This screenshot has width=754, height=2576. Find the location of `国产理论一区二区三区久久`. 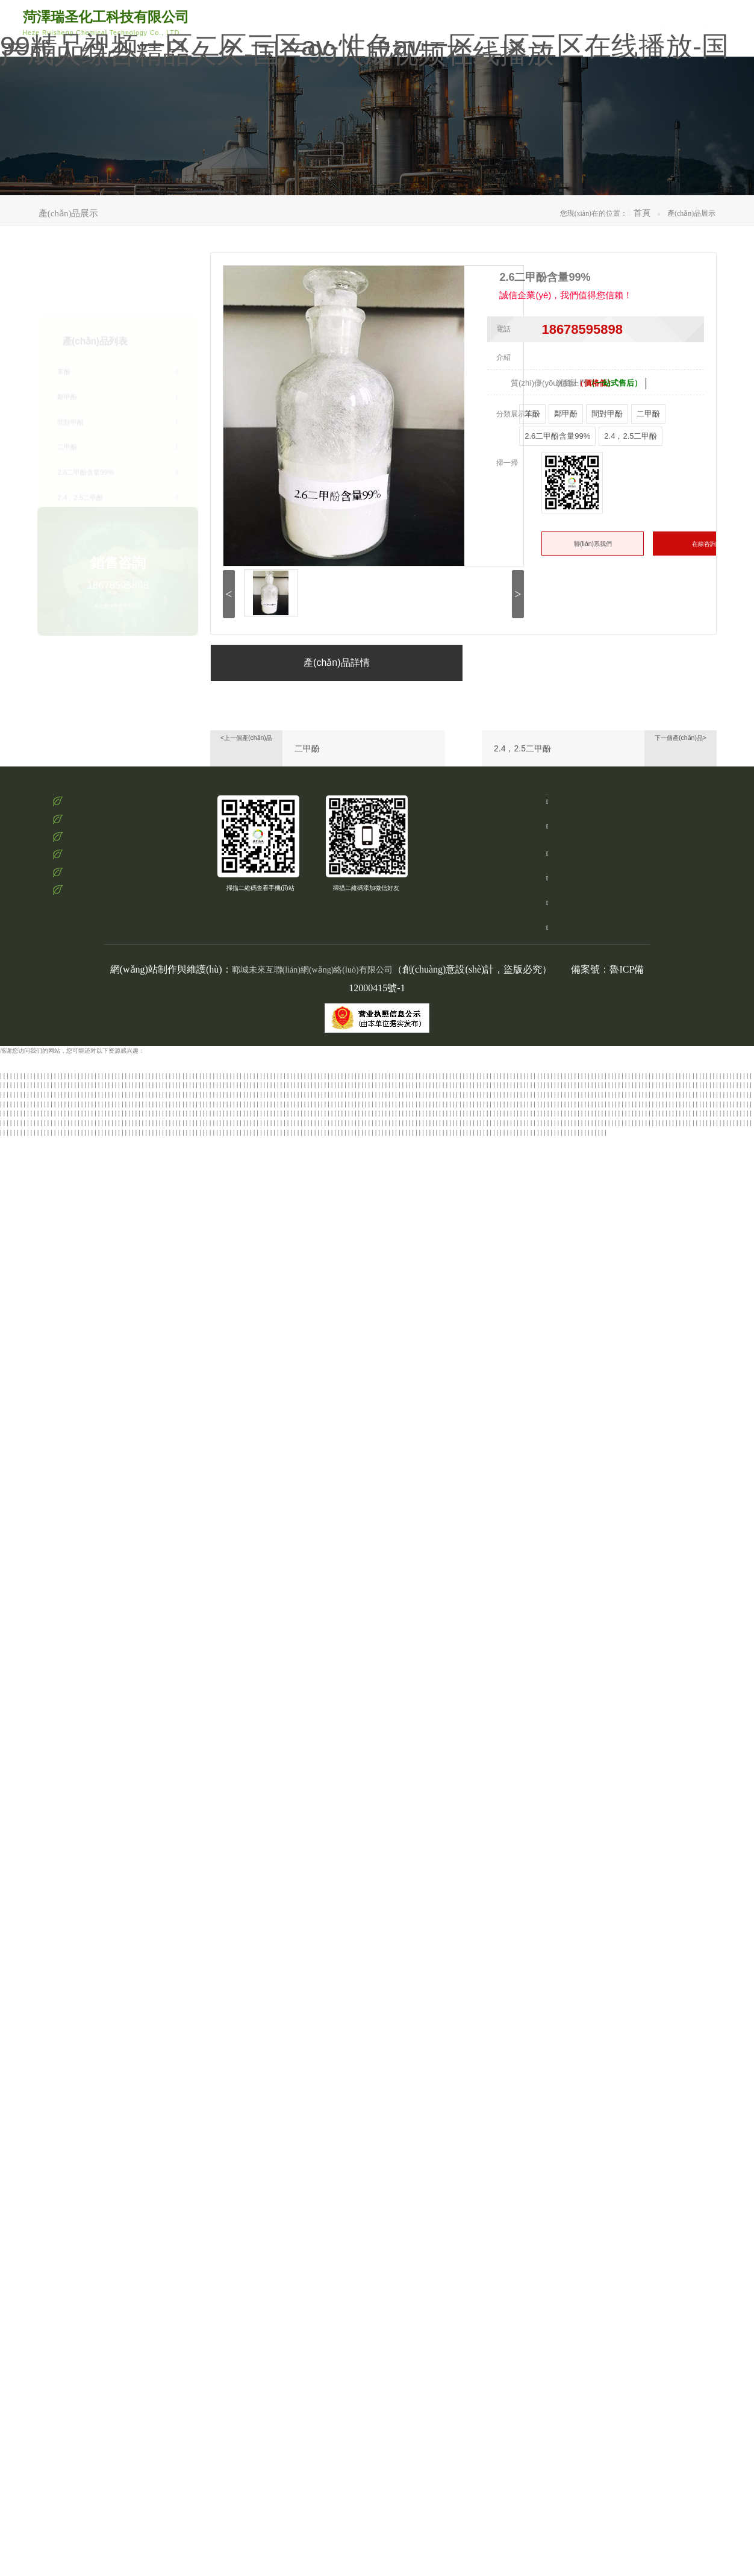

国产理论一区二区三区久久 is located at coordinates (351, 1393).